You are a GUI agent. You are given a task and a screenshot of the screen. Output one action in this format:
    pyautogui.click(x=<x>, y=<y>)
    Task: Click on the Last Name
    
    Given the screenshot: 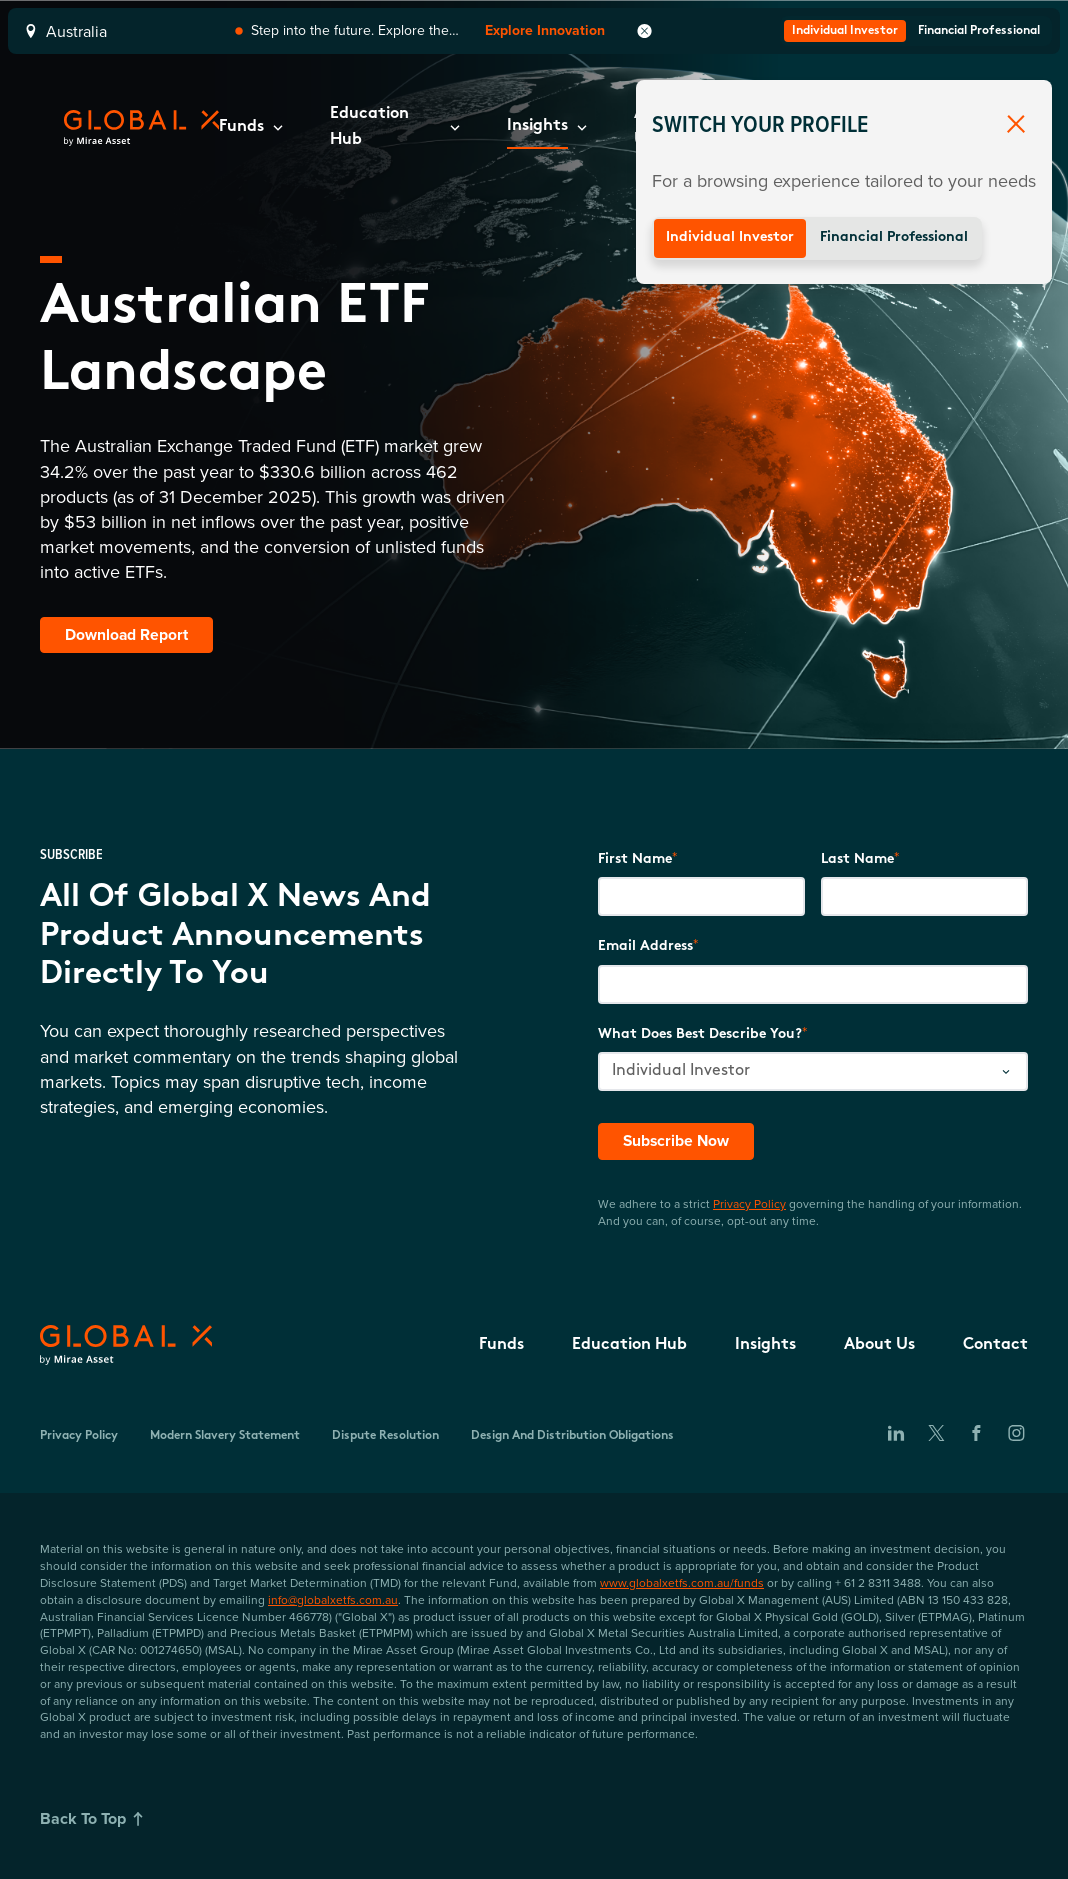 What is the action you would take?
    pyautogui.click(x=857, y=859)
    